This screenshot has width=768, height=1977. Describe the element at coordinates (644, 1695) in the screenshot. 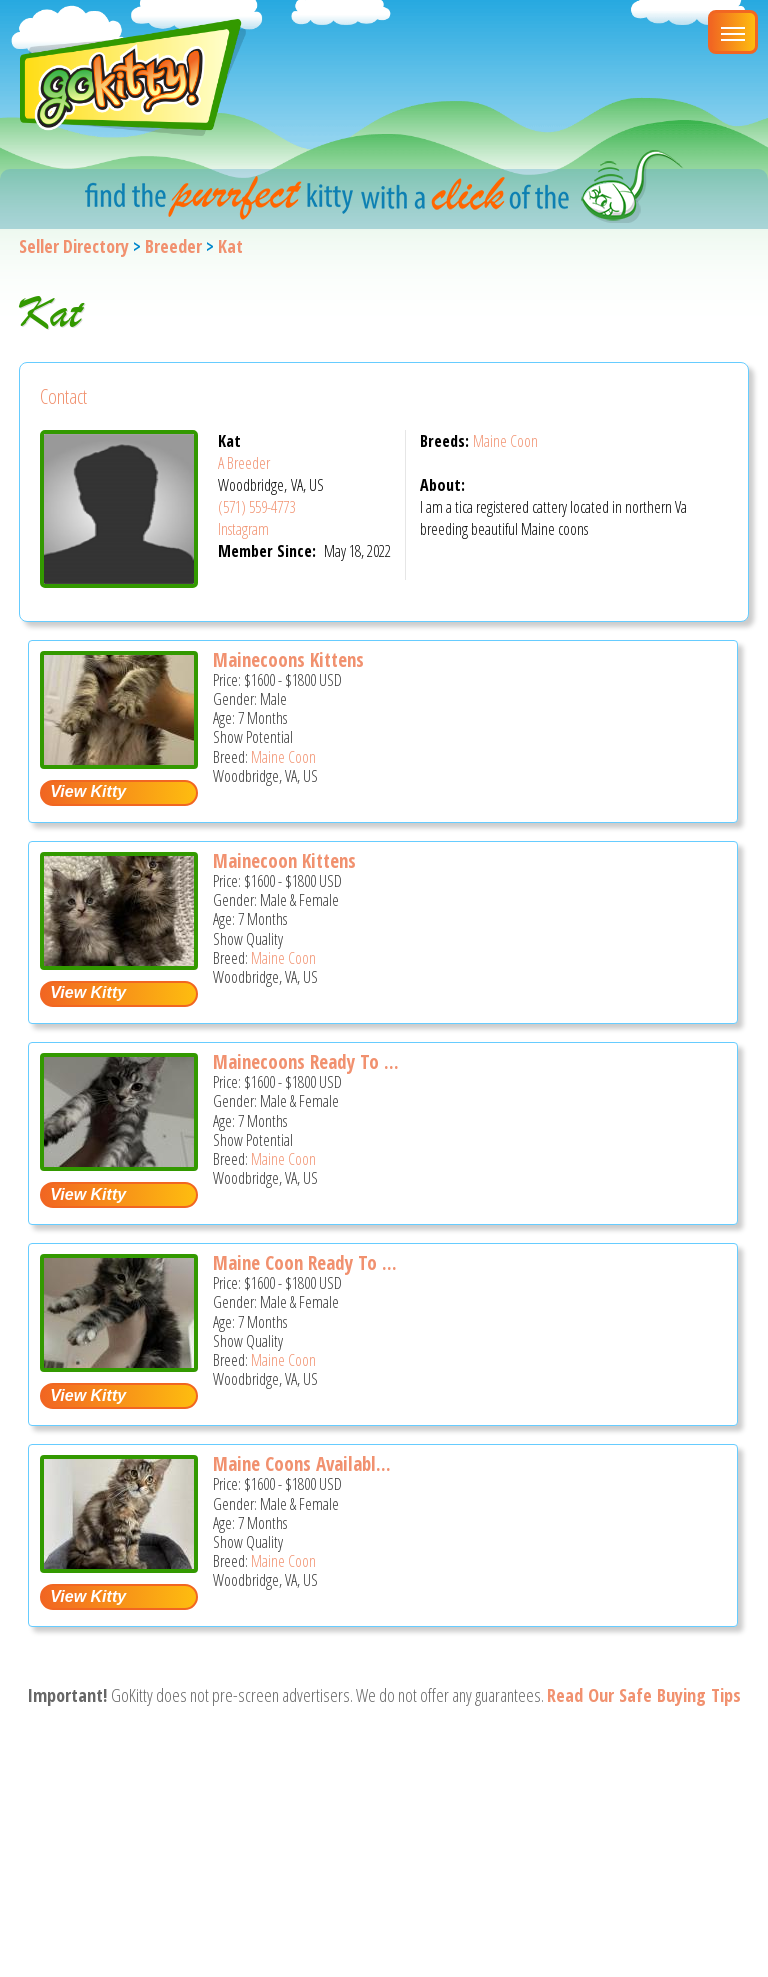

I see `Read Our Safe Buying Tips` at that location.